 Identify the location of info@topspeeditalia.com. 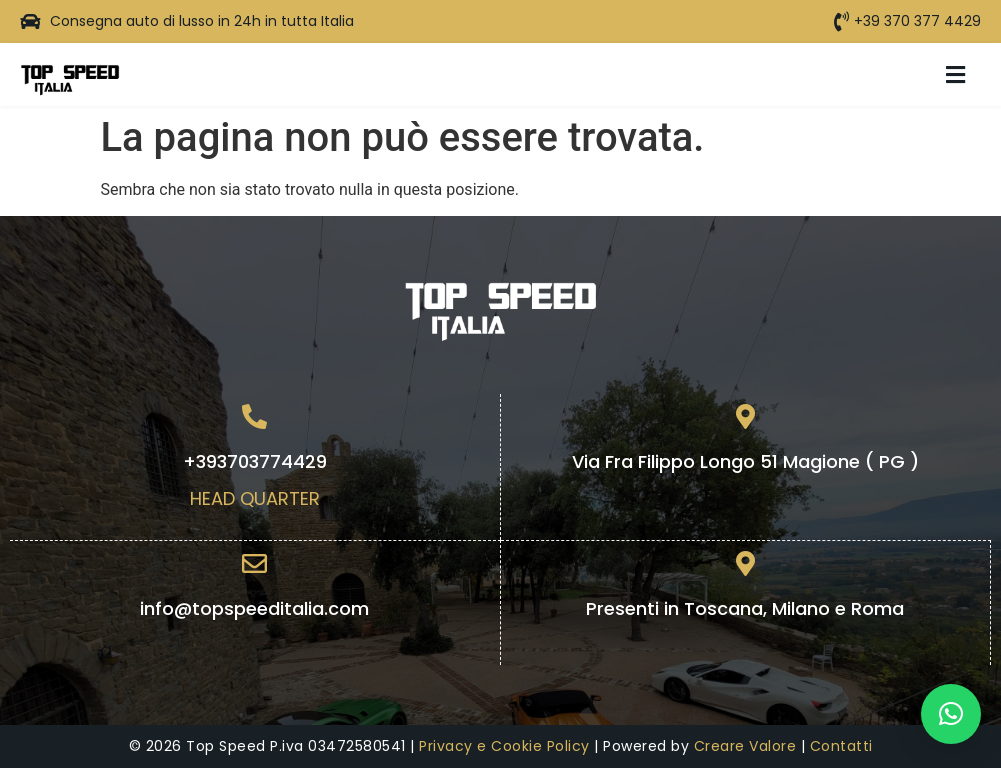
(254, 608).